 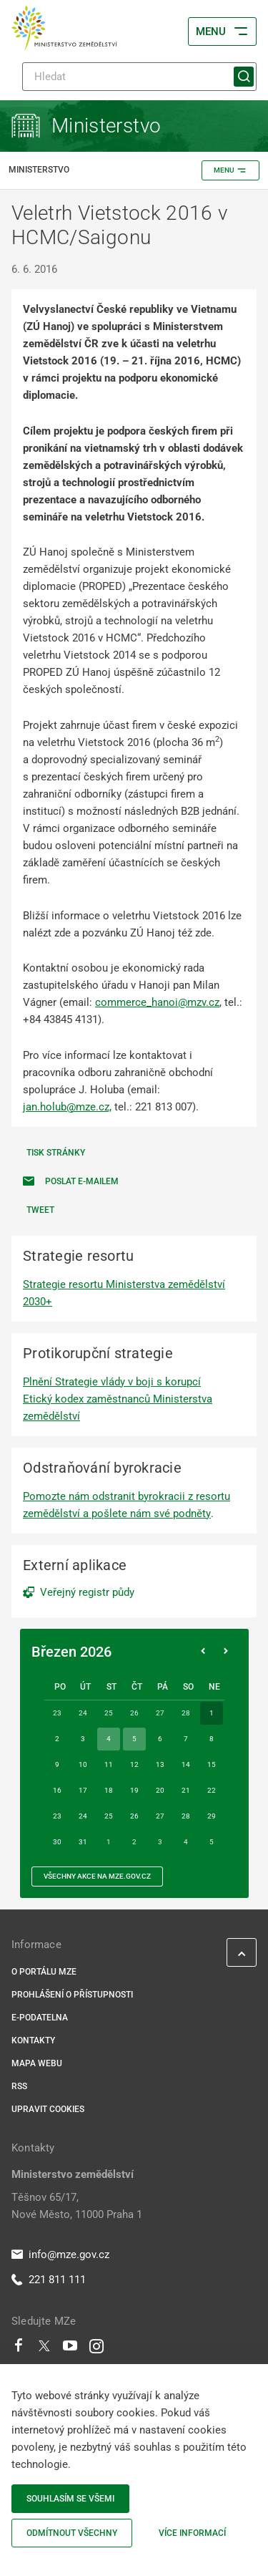 What do you see at coordinates (225, 1651) in the screenshot?
I see `[Následující měsíc]` at bounding box center [225, 1651].